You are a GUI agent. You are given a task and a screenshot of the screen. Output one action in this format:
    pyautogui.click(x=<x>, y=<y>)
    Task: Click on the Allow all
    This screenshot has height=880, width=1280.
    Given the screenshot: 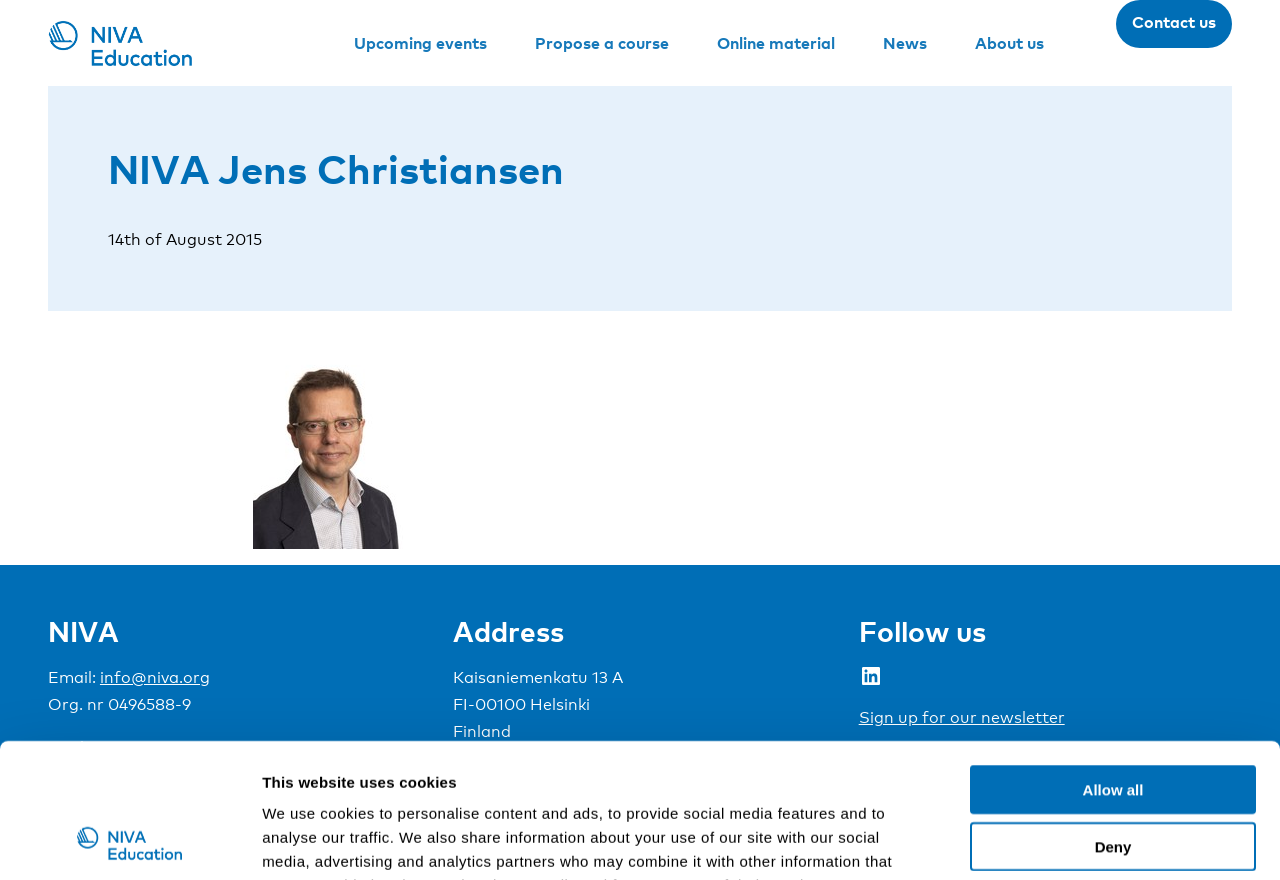 What is the action you would take?
    pyautogui.click(x=1113, y=663)
    